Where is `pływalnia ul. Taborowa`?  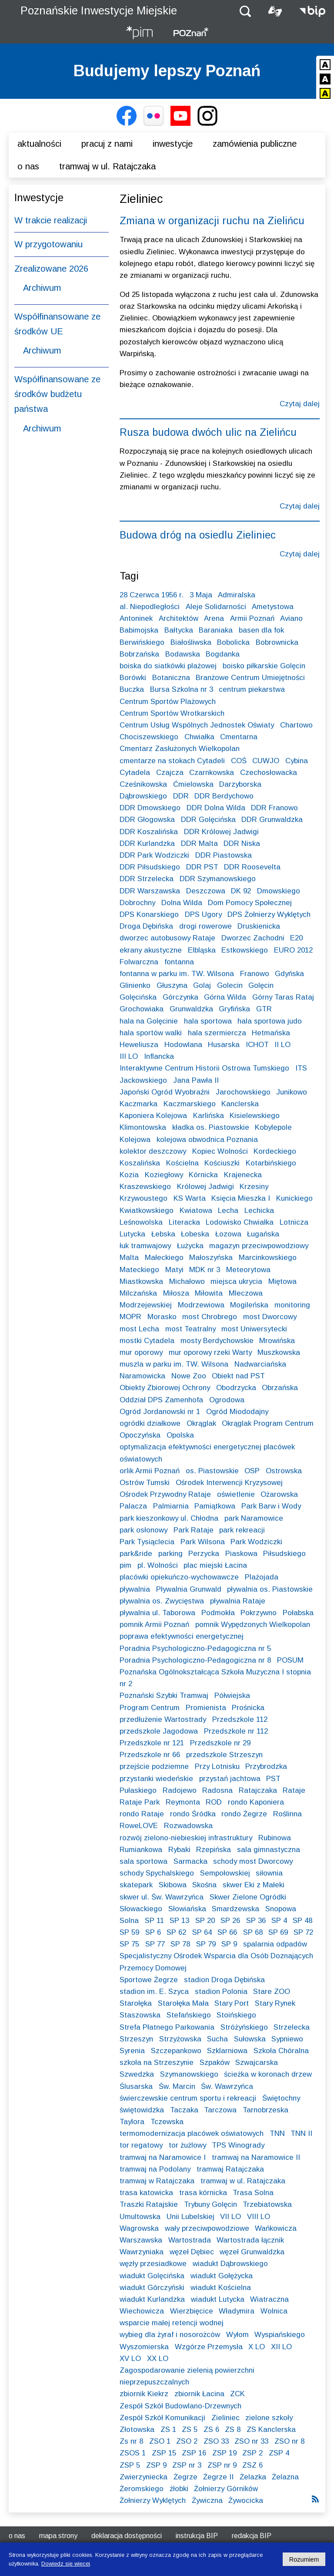
pływalnia ul. Taborowa is located at coordinates (157, 1613).